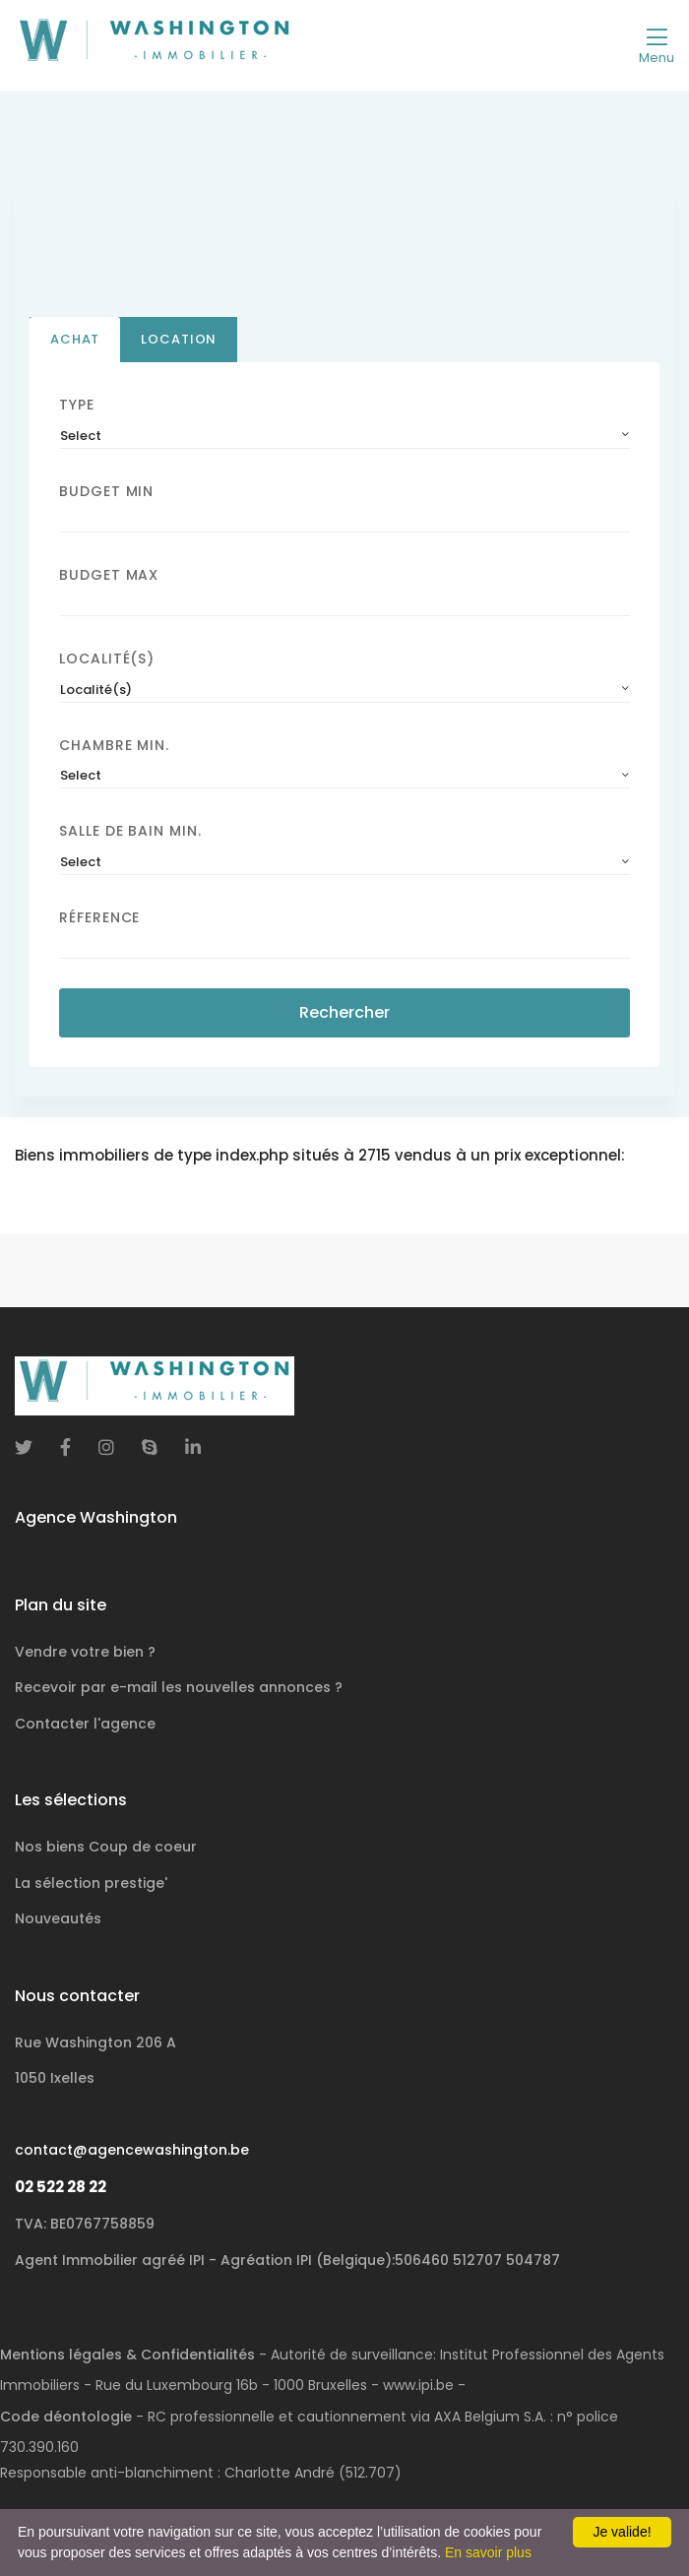 The image size is (689, 2576). Describe the element at coordinates (656, 45) in the screenshot. I see `[Toggle navigation]` at that location.